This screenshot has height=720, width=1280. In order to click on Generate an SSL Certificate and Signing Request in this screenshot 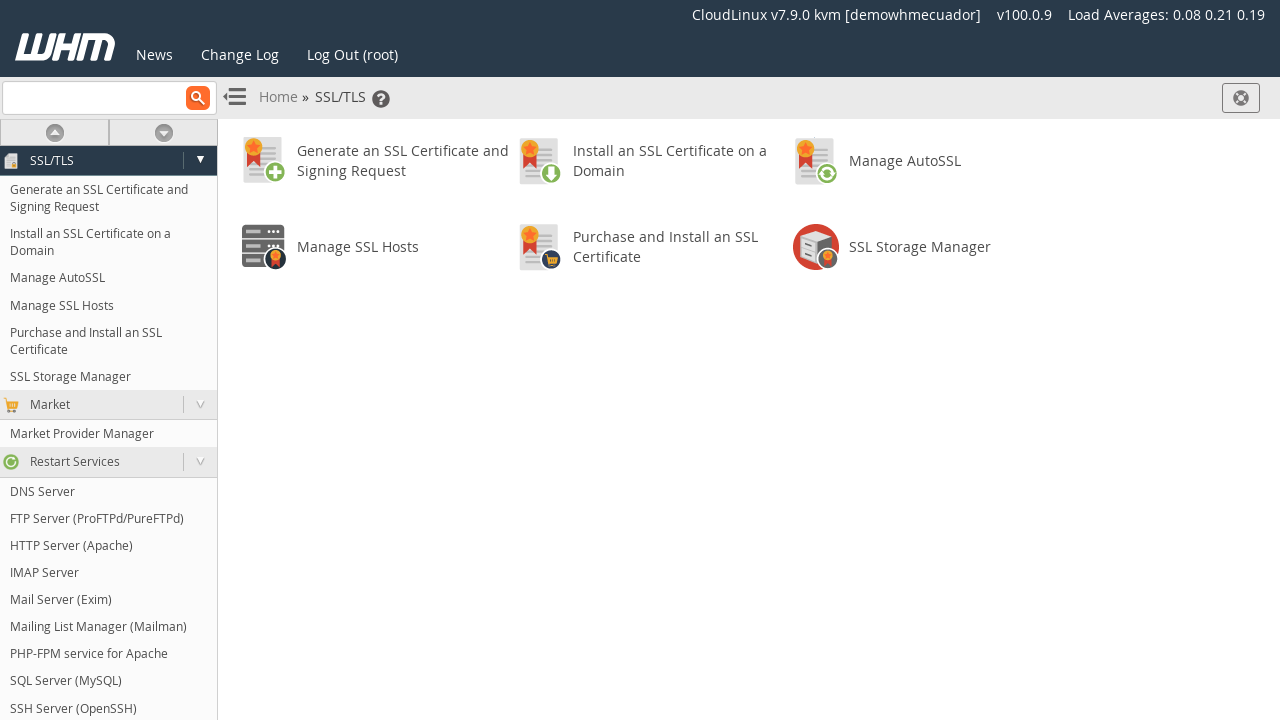, I will do `click(99, 197)`.